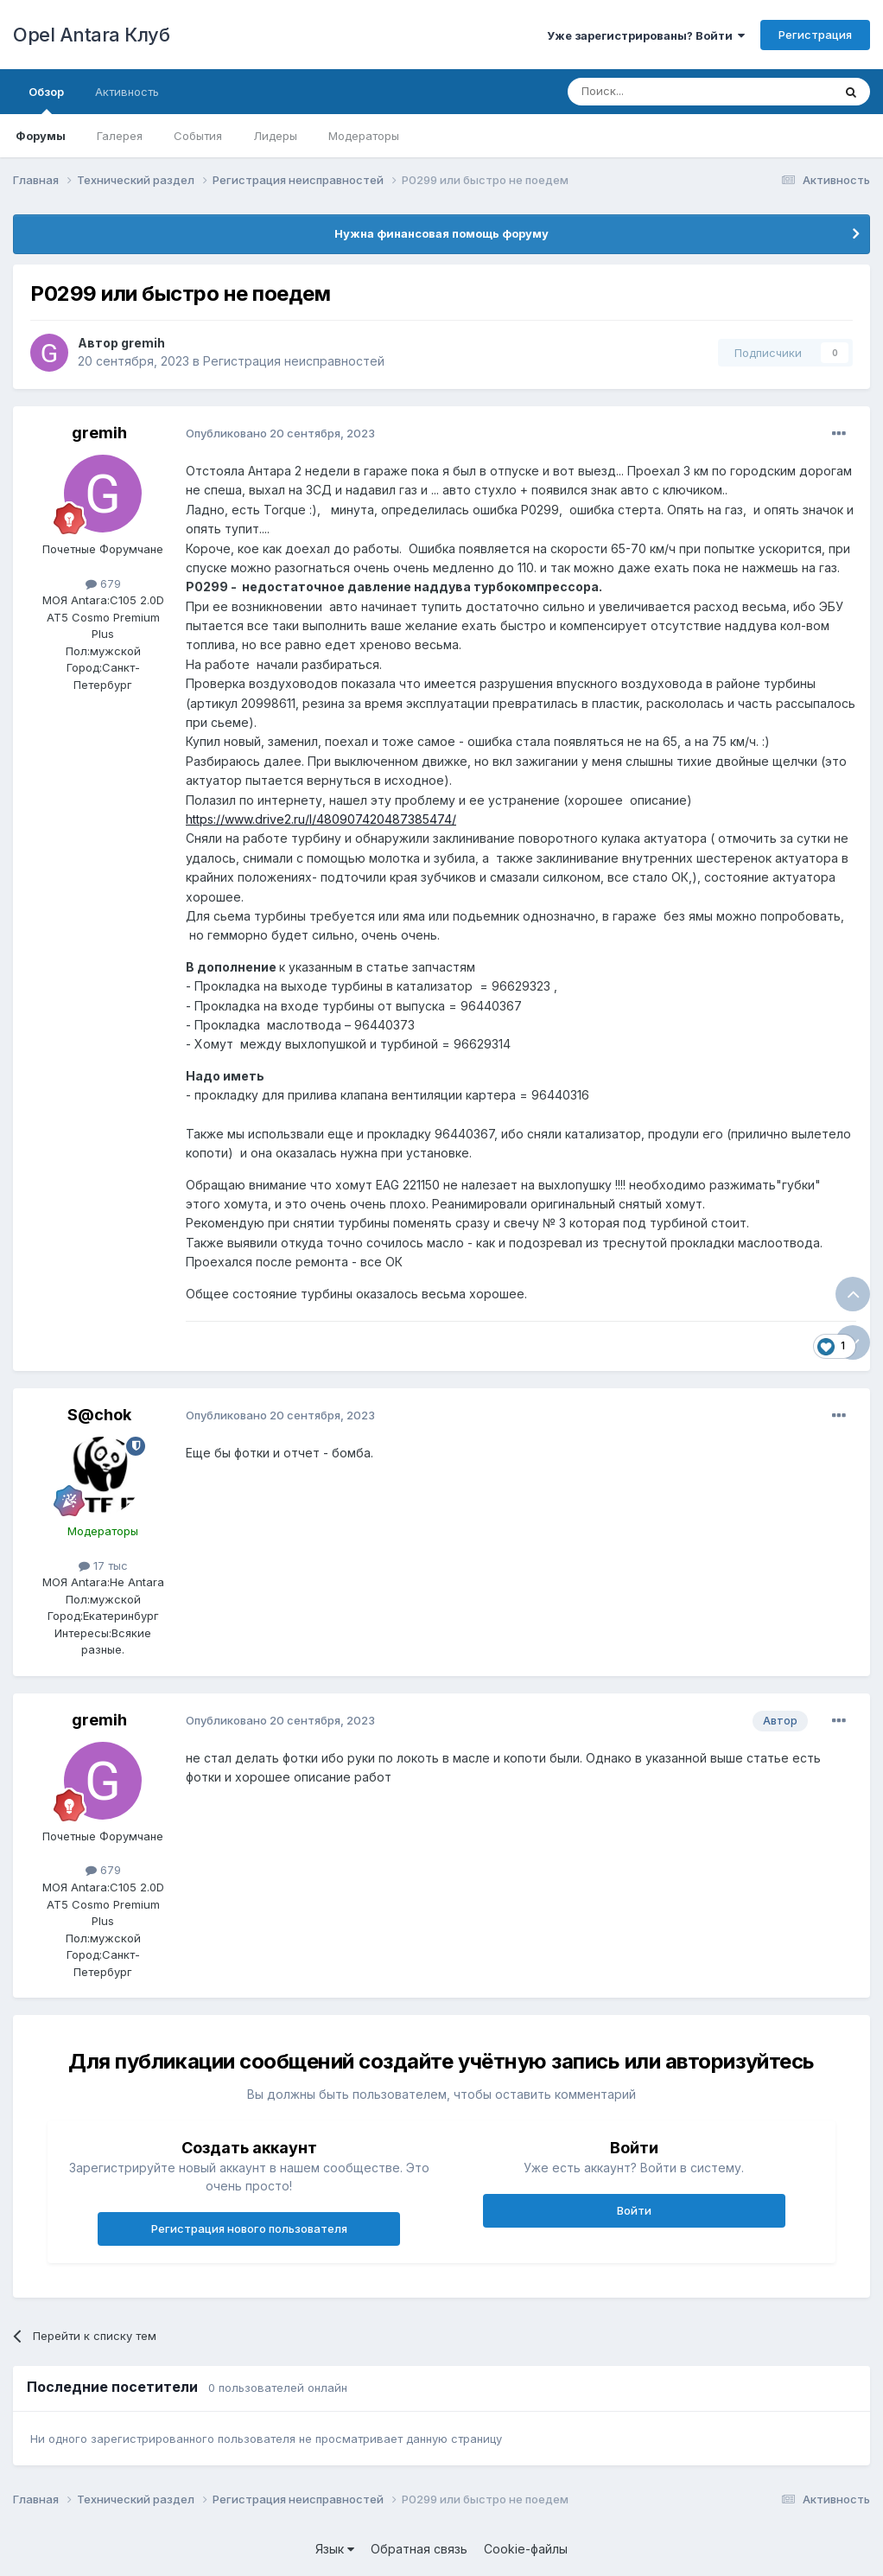 The width and height of the screenshot is (883, 2576). I want to click on https://www.drive2.ru/l/480907420487385474/, so click(321, 819).